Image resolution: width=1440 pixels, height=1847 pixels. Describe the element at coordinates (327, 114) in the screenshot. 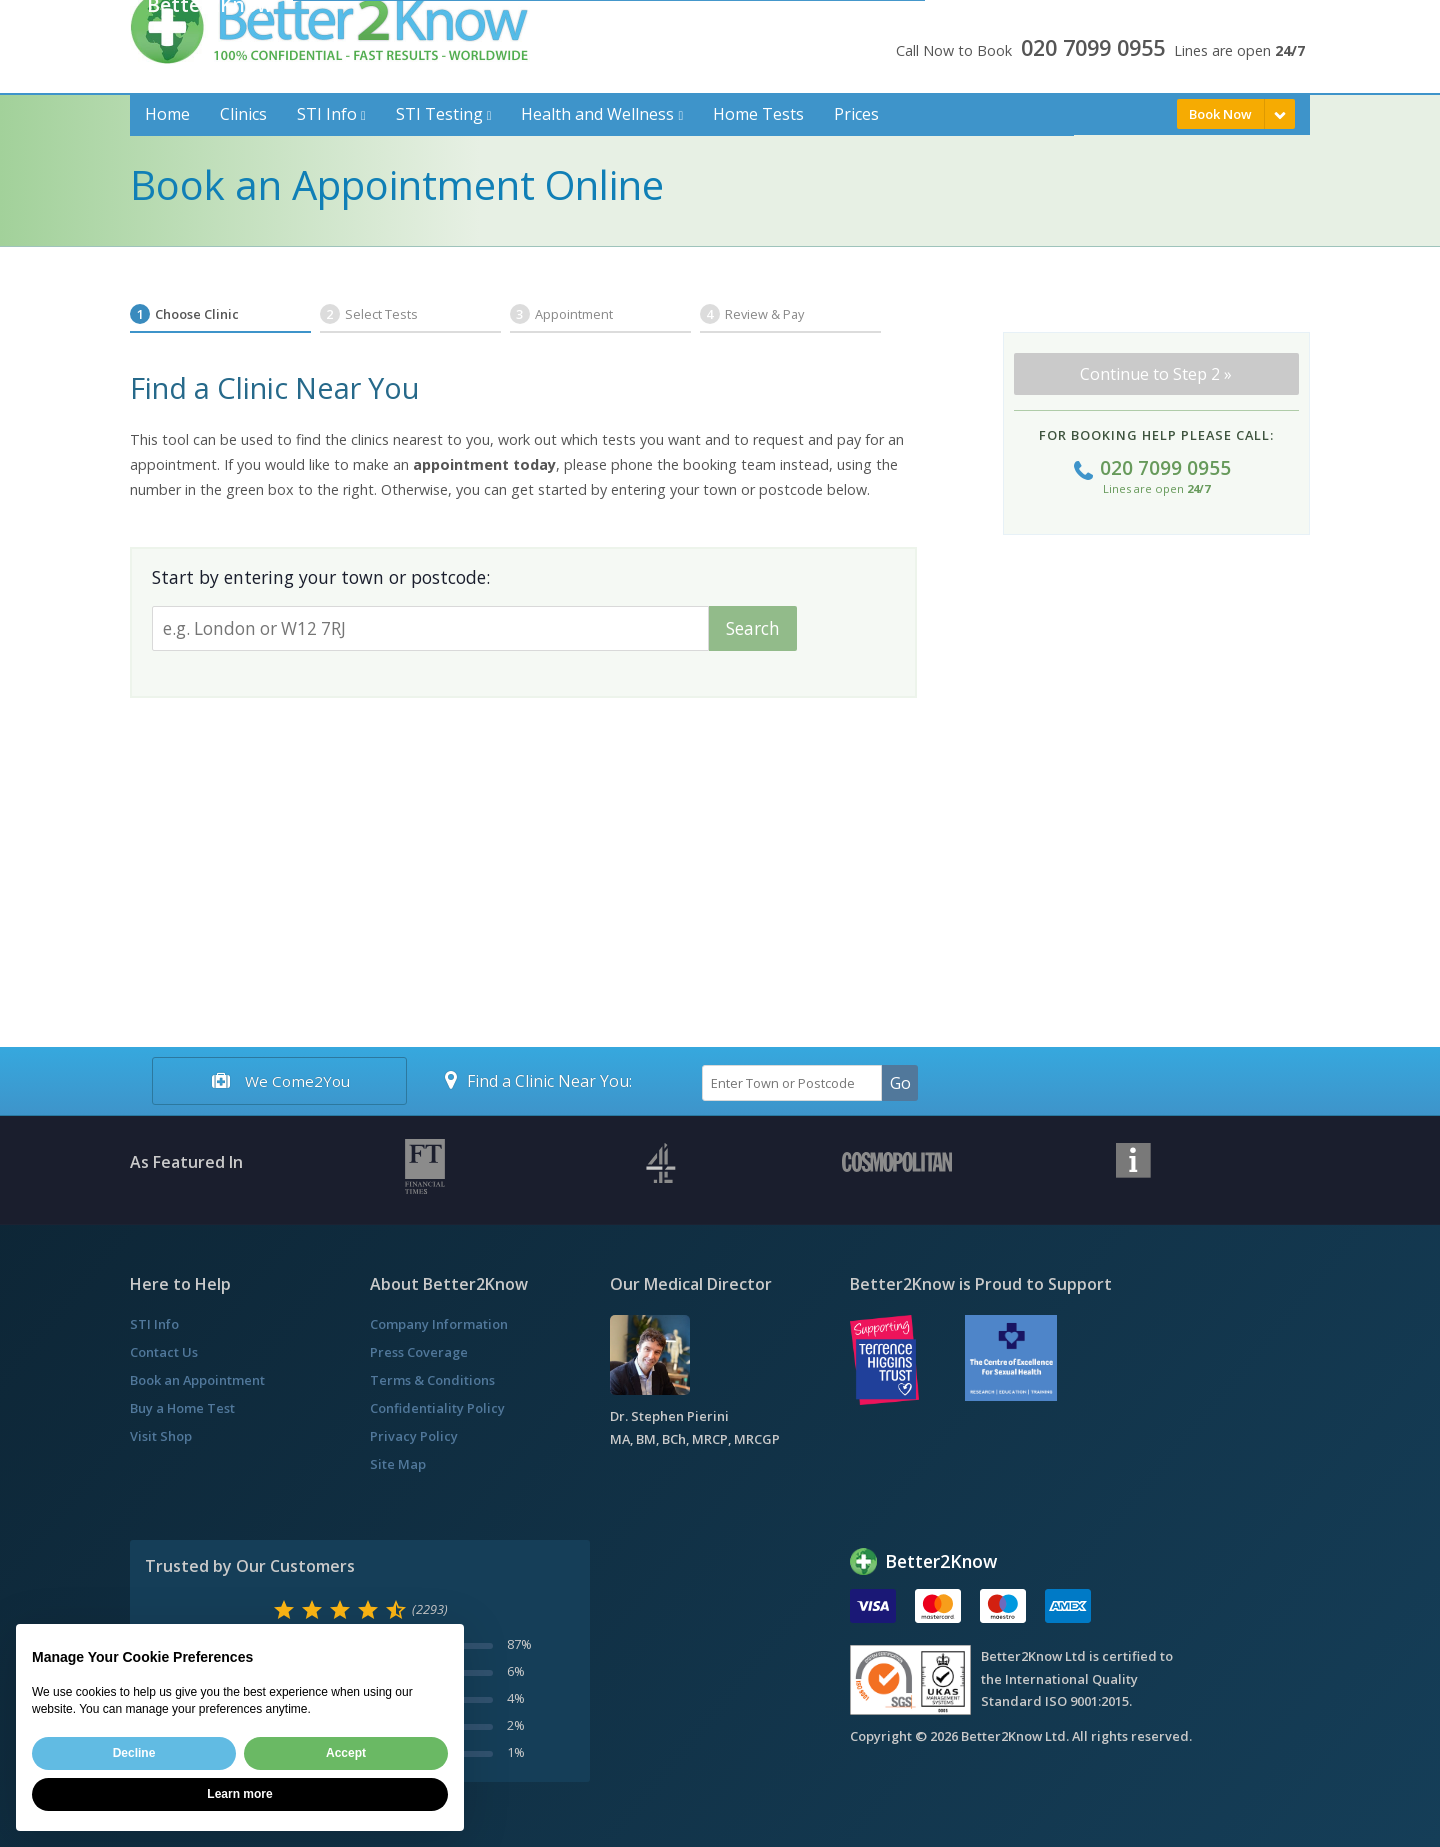

I see `STI Info` at that location.